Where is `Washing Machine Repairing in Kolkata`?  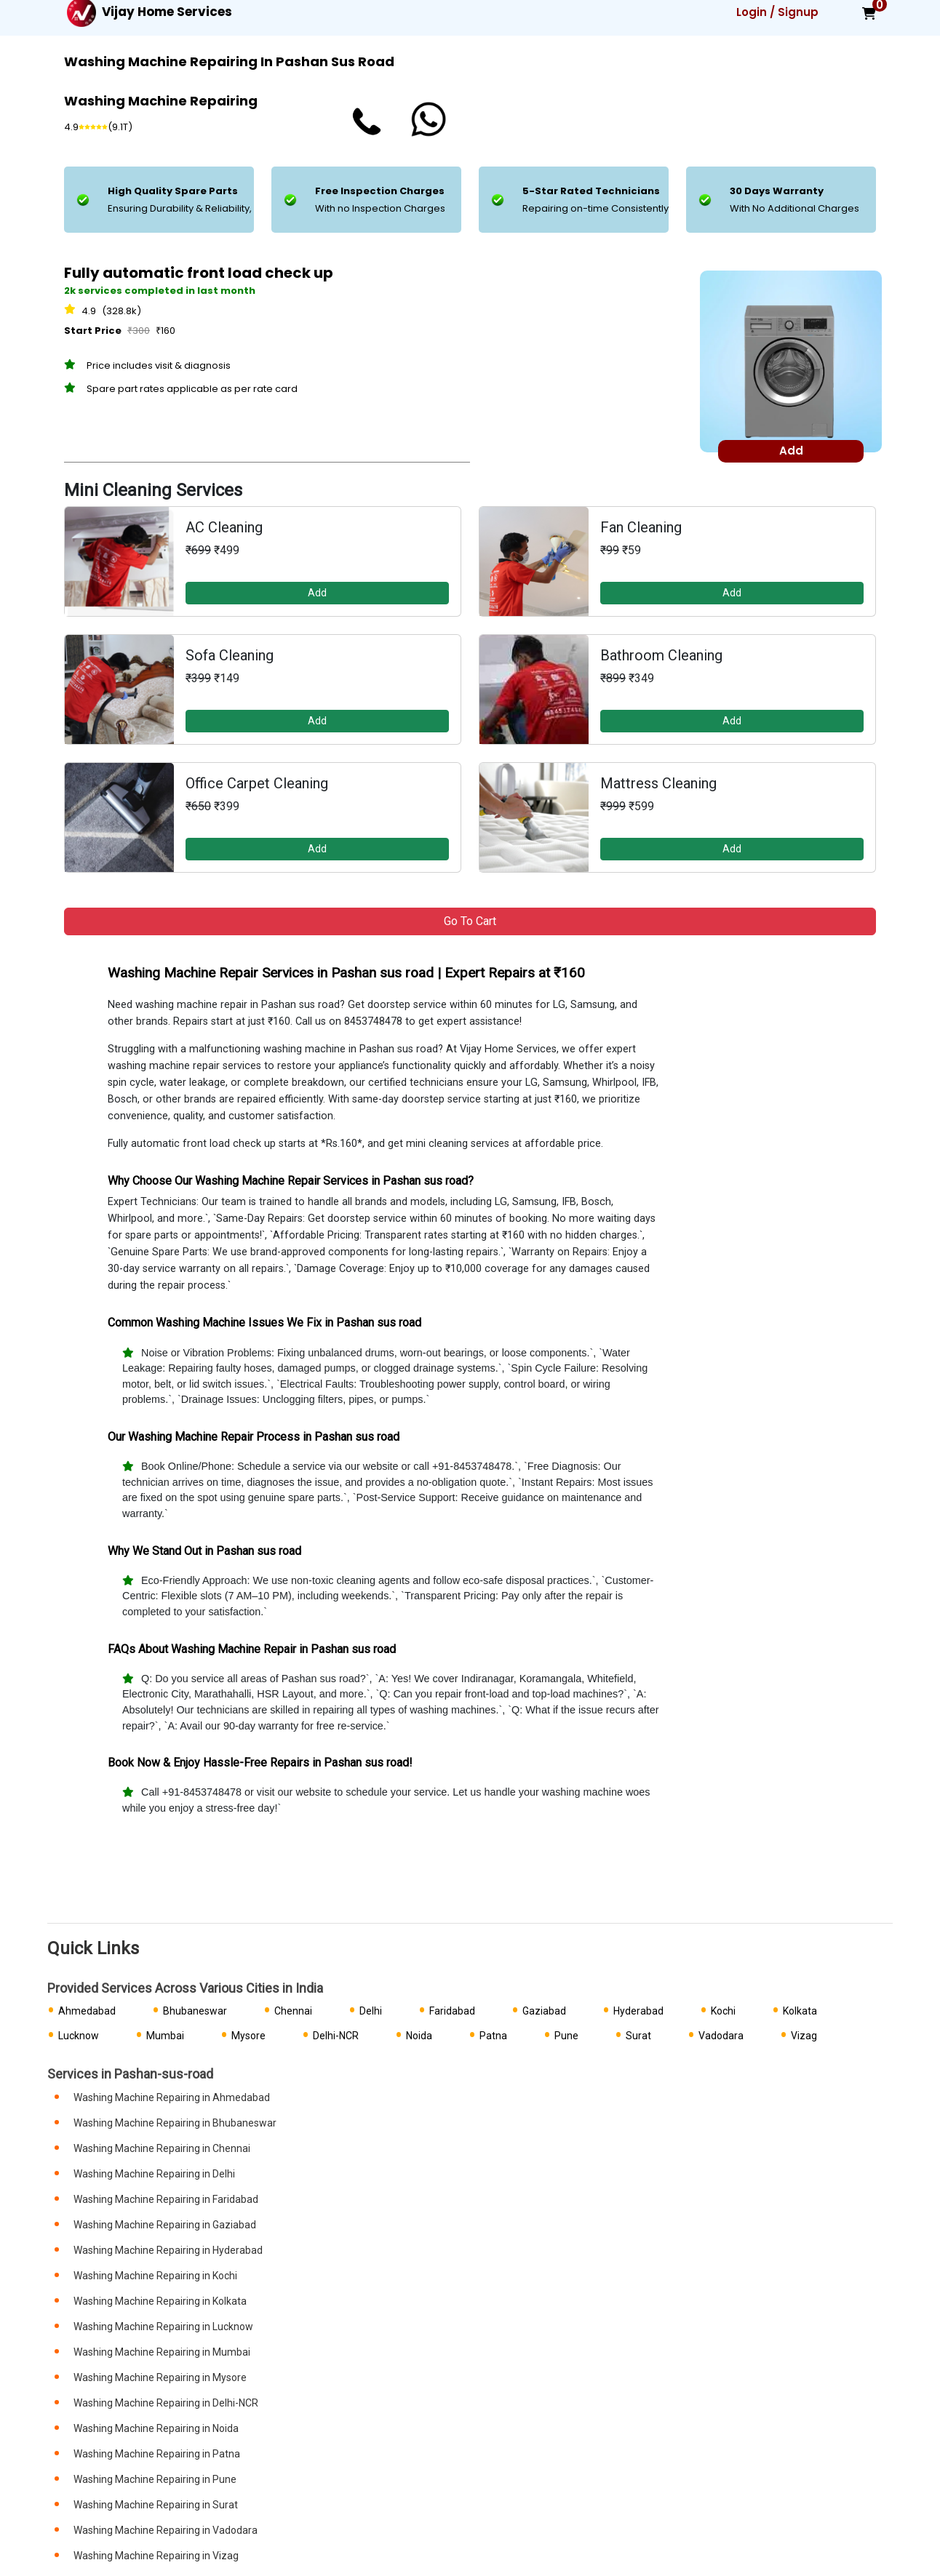 Washing Machine Repairing in Kolkata is located at coordinates (160, 2301).